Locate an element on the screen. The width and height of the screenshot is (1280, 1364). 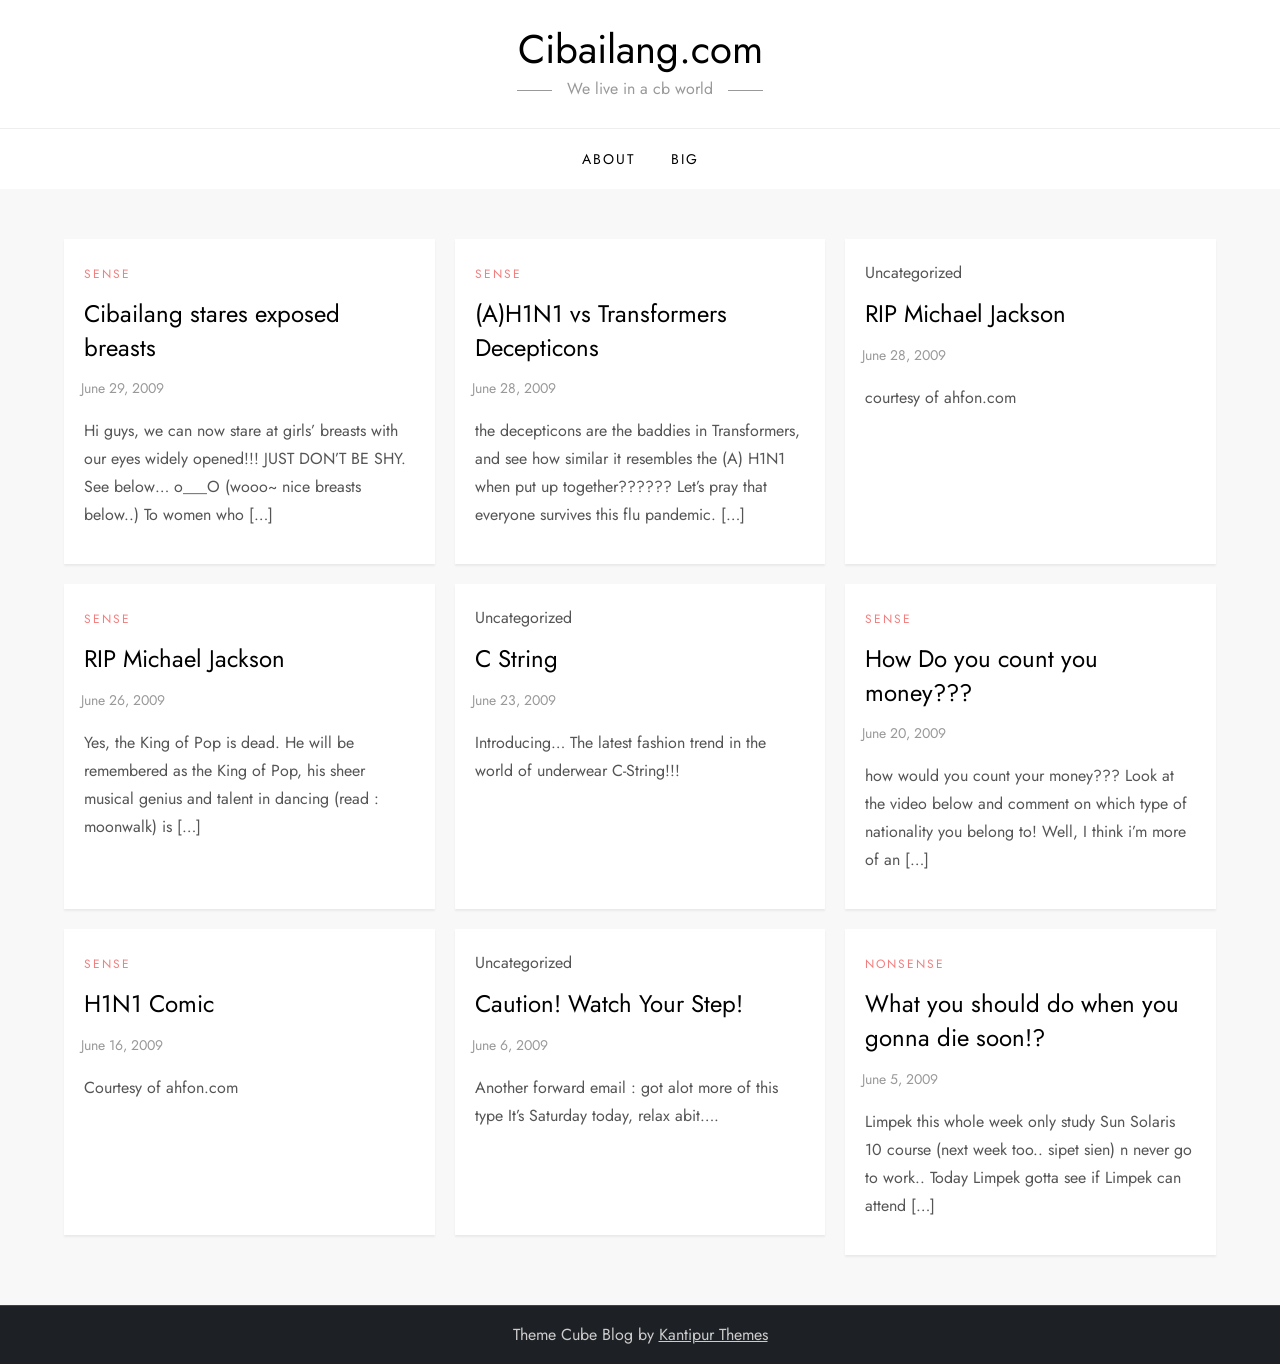
How Do you count you money??? is located at coordinates (981, 675).